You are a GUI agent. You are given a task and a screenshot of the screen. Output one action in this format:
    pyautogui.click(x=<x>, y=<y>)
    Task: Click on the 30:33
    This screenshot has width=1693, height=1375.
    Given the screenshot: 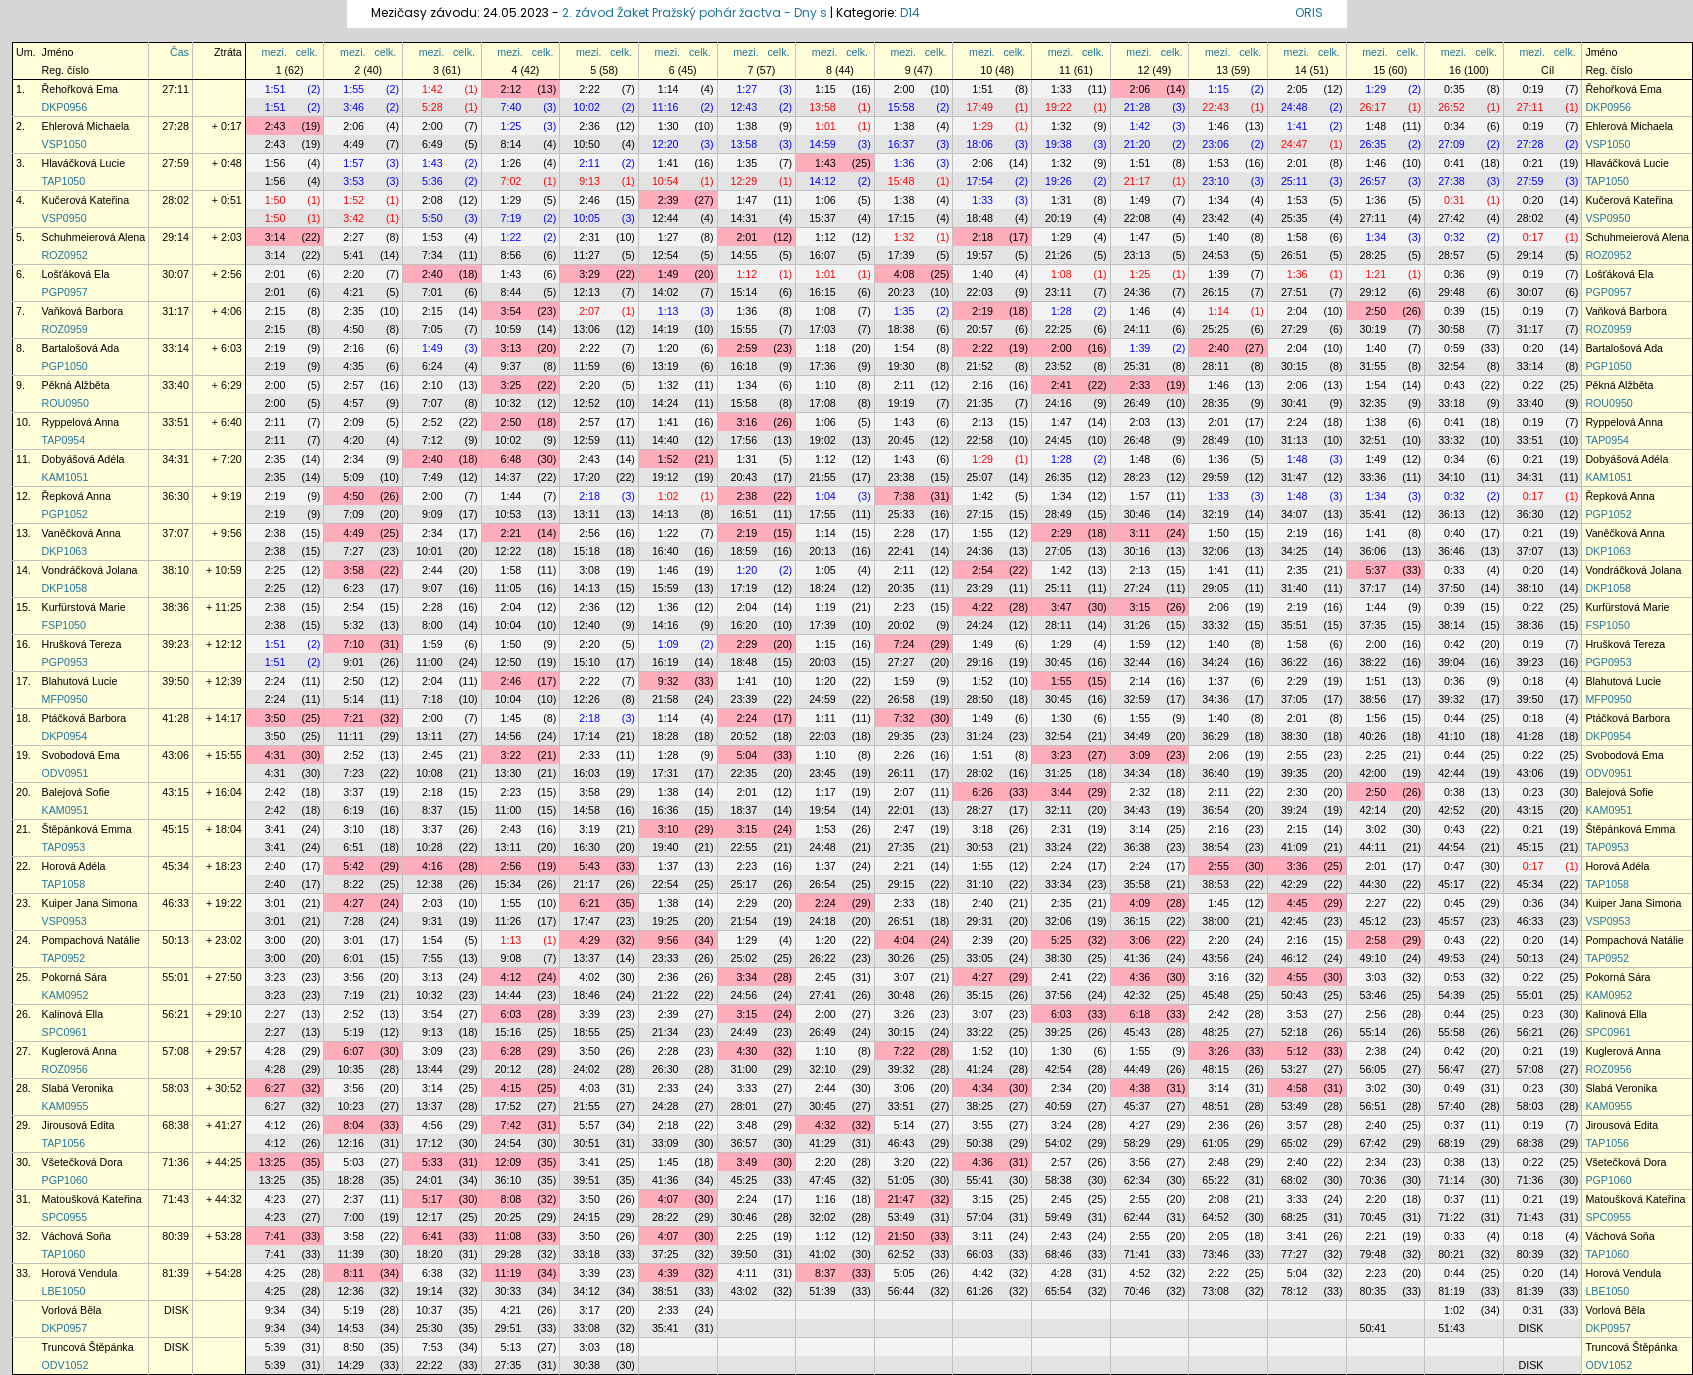 What is the action you would take?
    pyautogui.click(x=508, y=1291)
    